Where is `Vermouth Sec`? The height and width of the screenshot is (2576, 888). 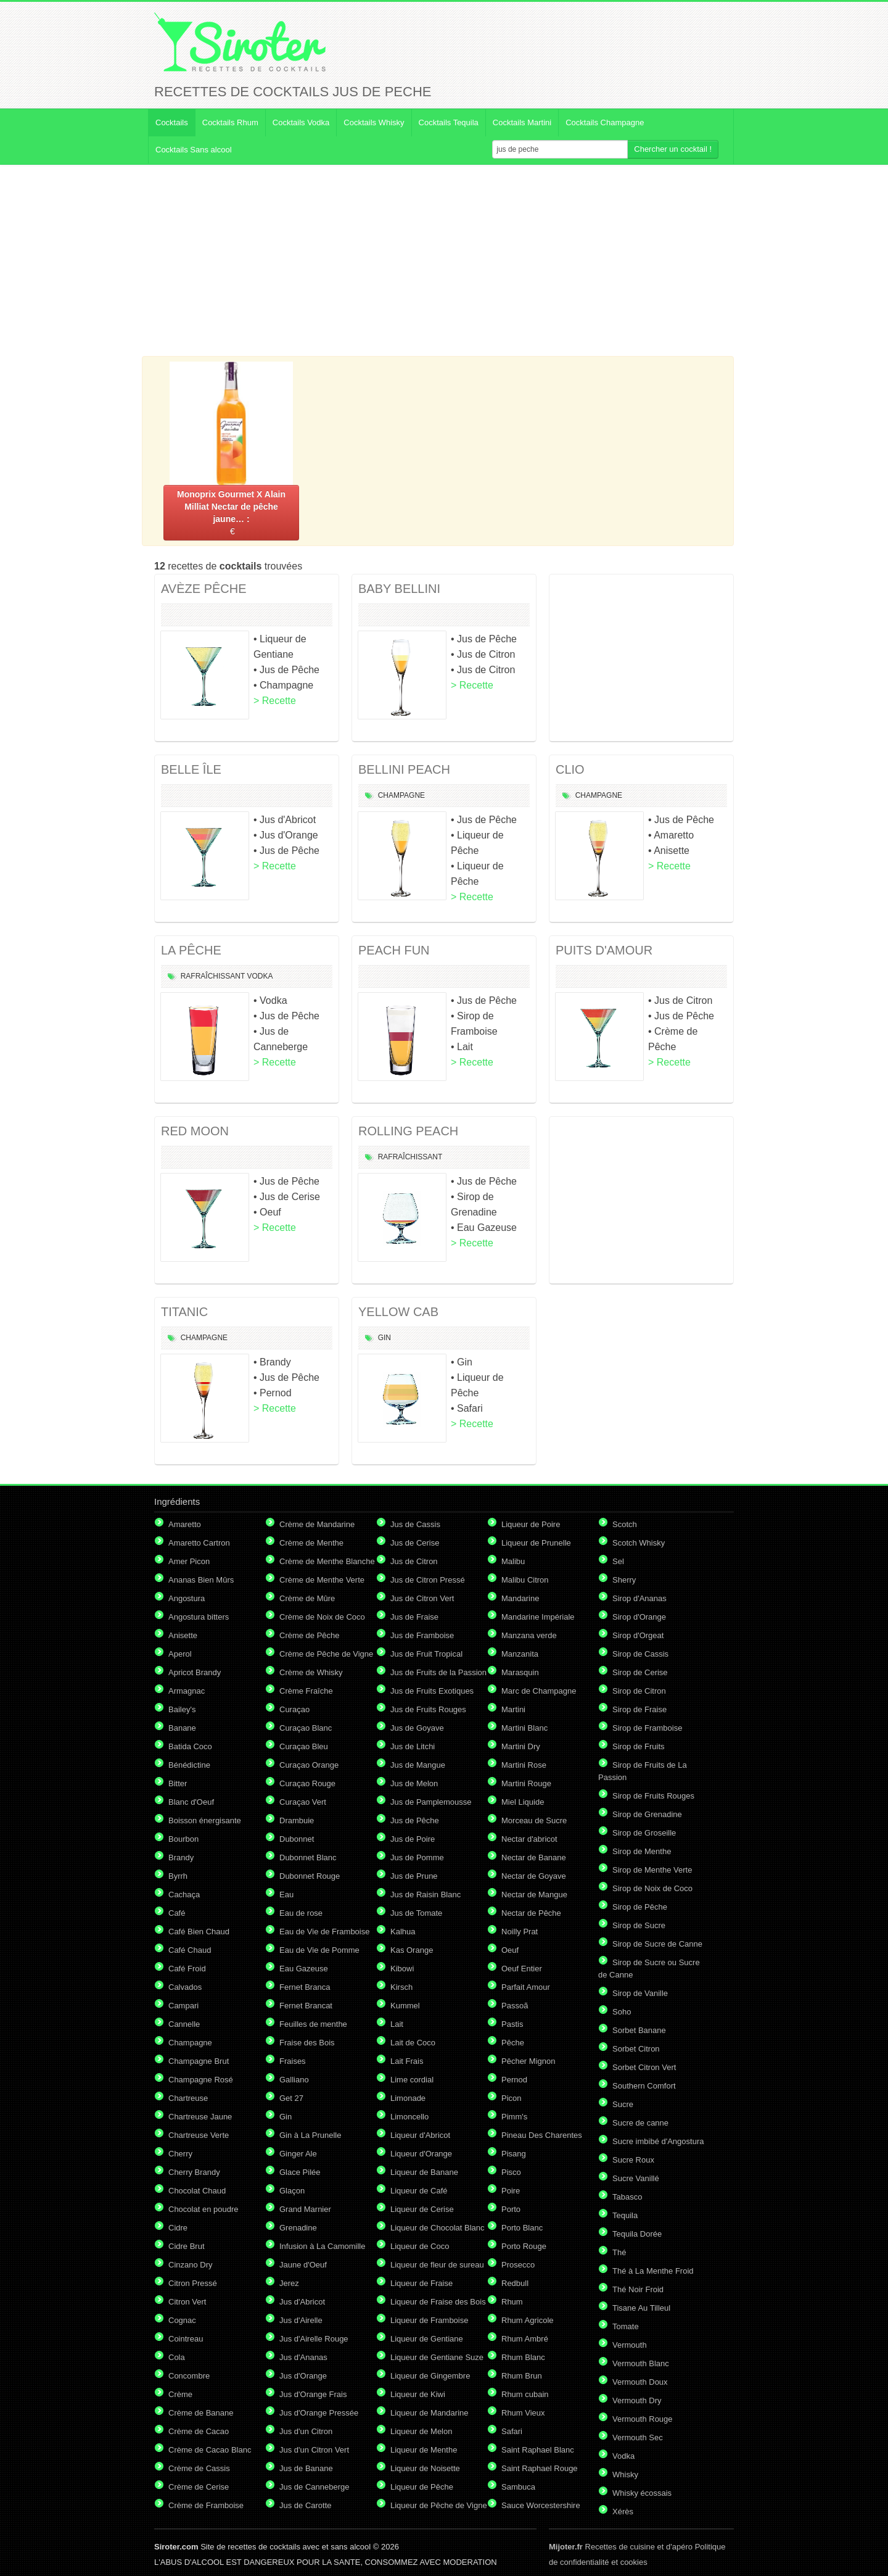 Vermouth Sec is located at coordinates (637, 2437).